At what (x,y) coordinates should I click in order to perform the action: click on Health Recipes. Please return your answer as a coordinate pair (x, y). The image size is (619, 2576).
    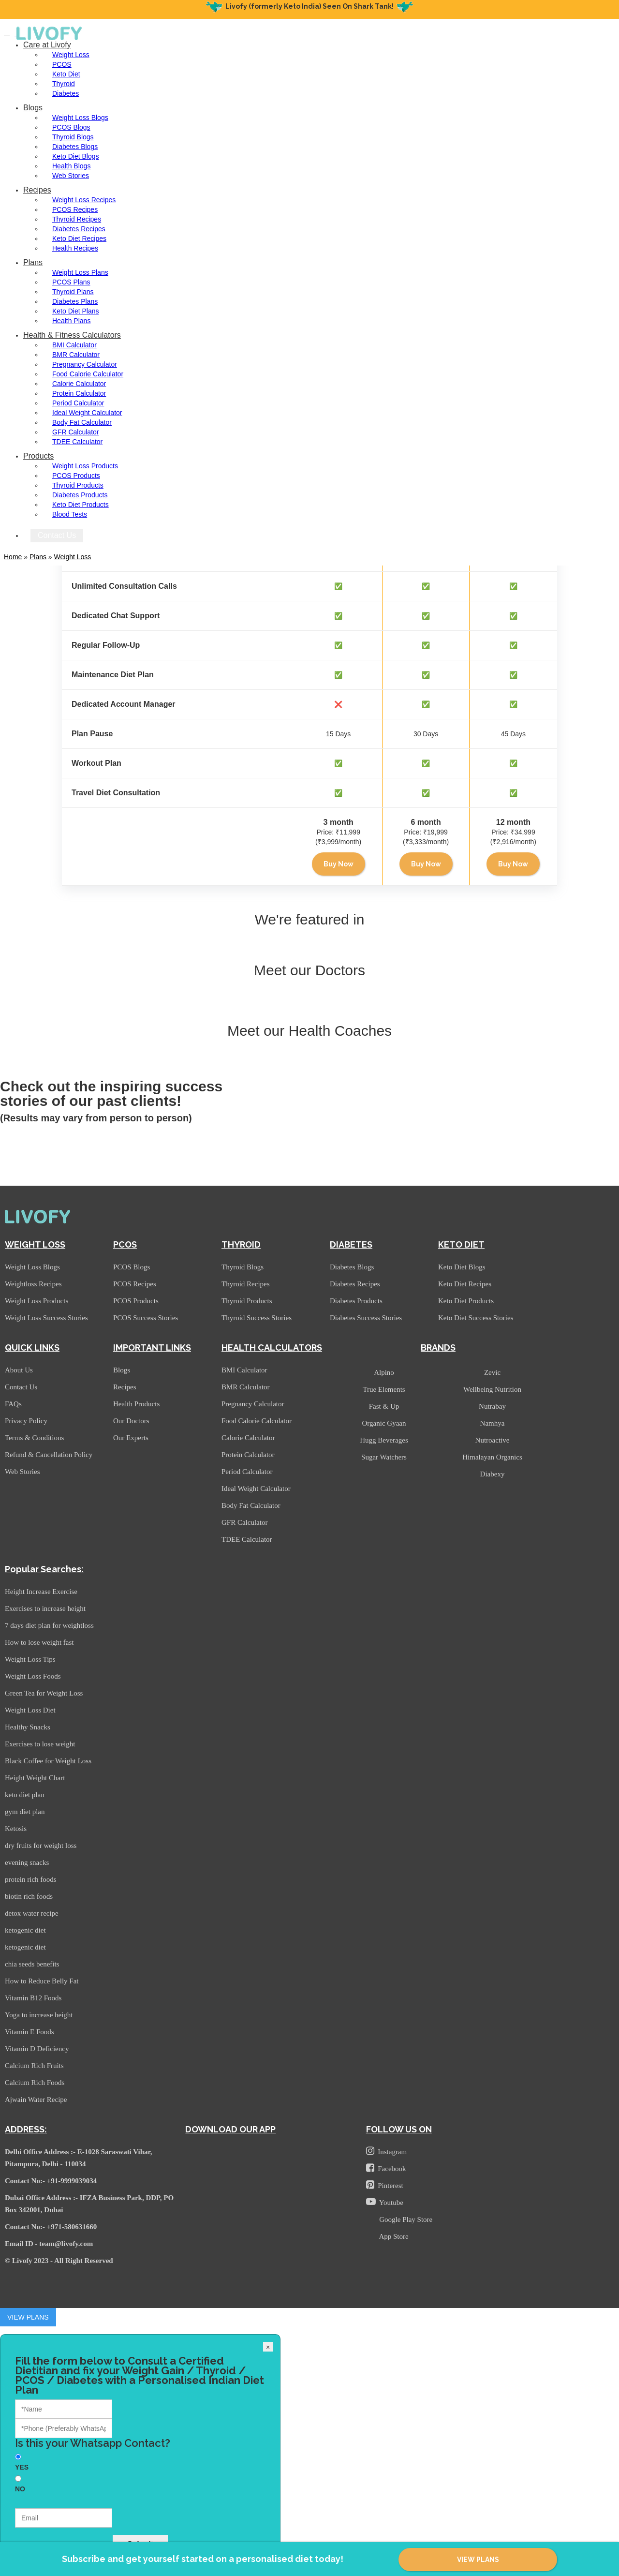
    Looking at the image, I should click on (75, 248).